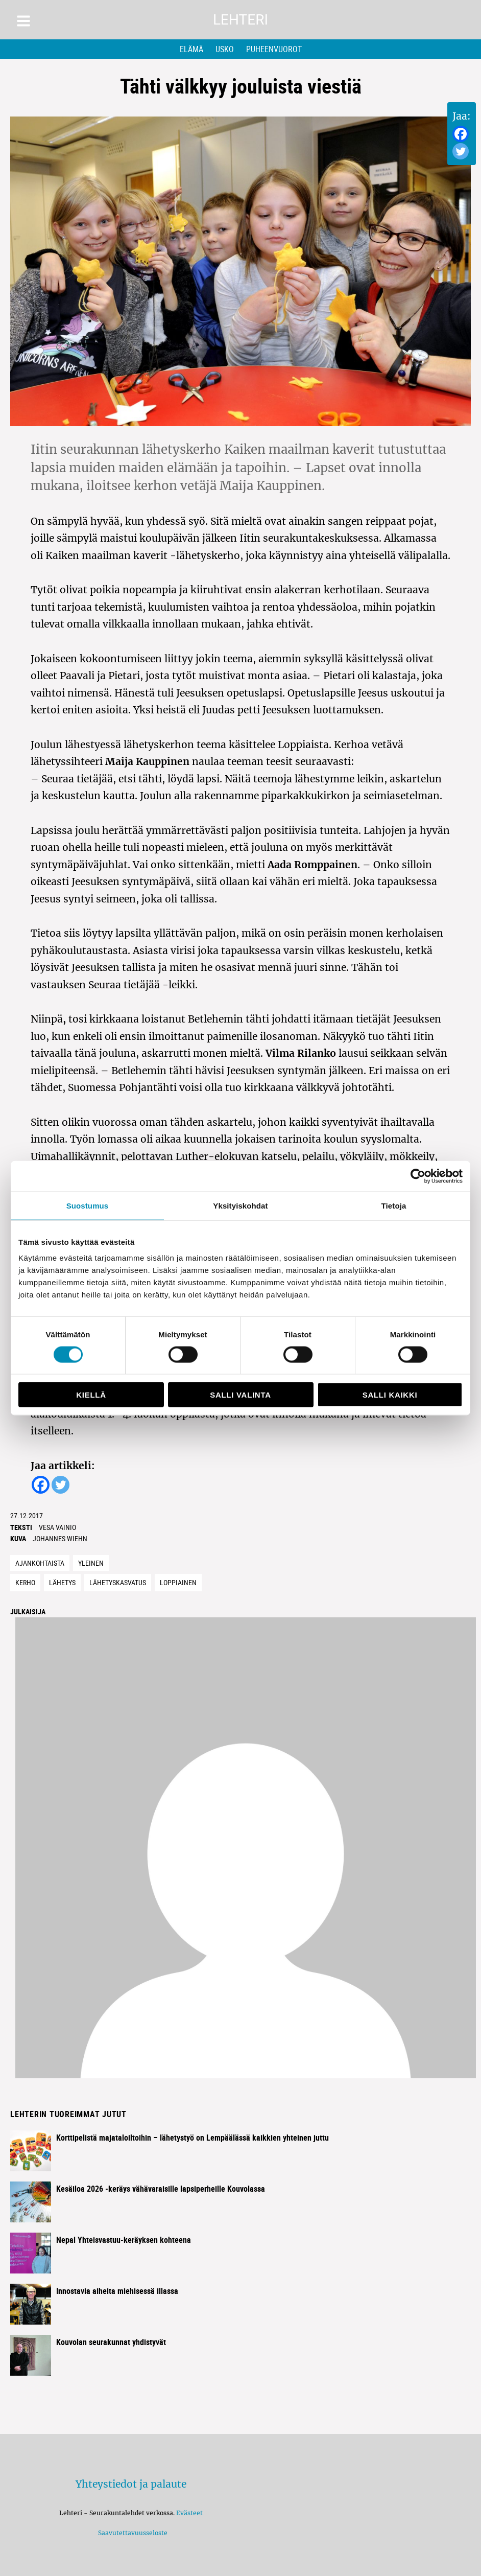  I want to click on [Cookiebot tekijä Usercentrics - avautuu uudessa ikkunassa], so click(418, 1175).